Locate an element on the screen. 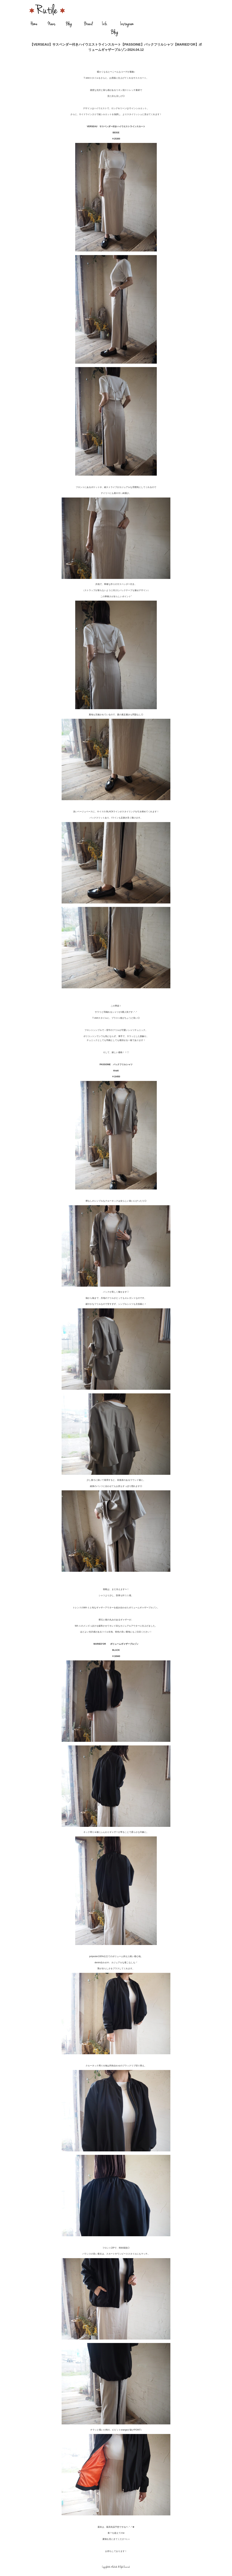  ブログ is located at coordinates (74, 23).